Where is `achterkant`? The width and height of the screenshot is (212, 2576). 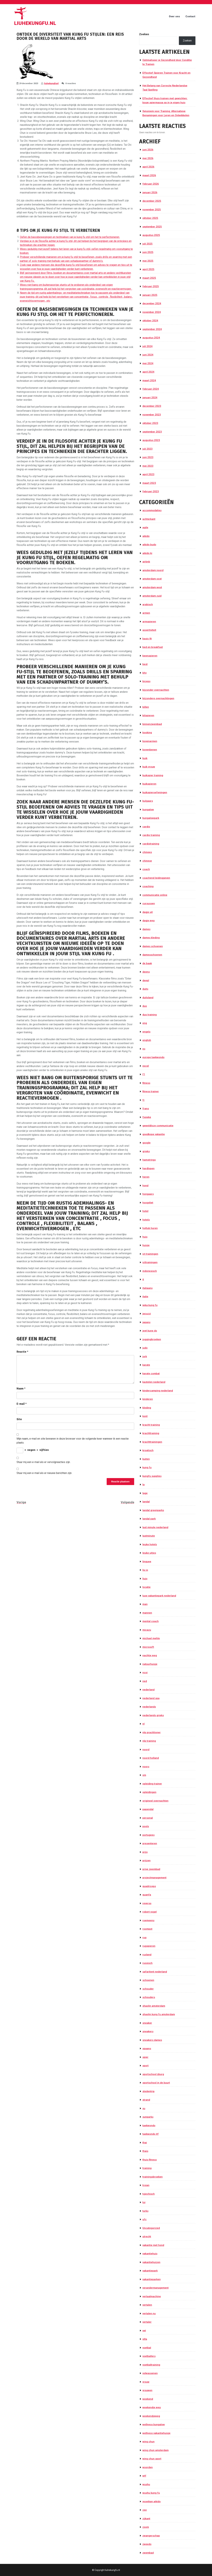
achterkant is located at coordinates (148, 519).